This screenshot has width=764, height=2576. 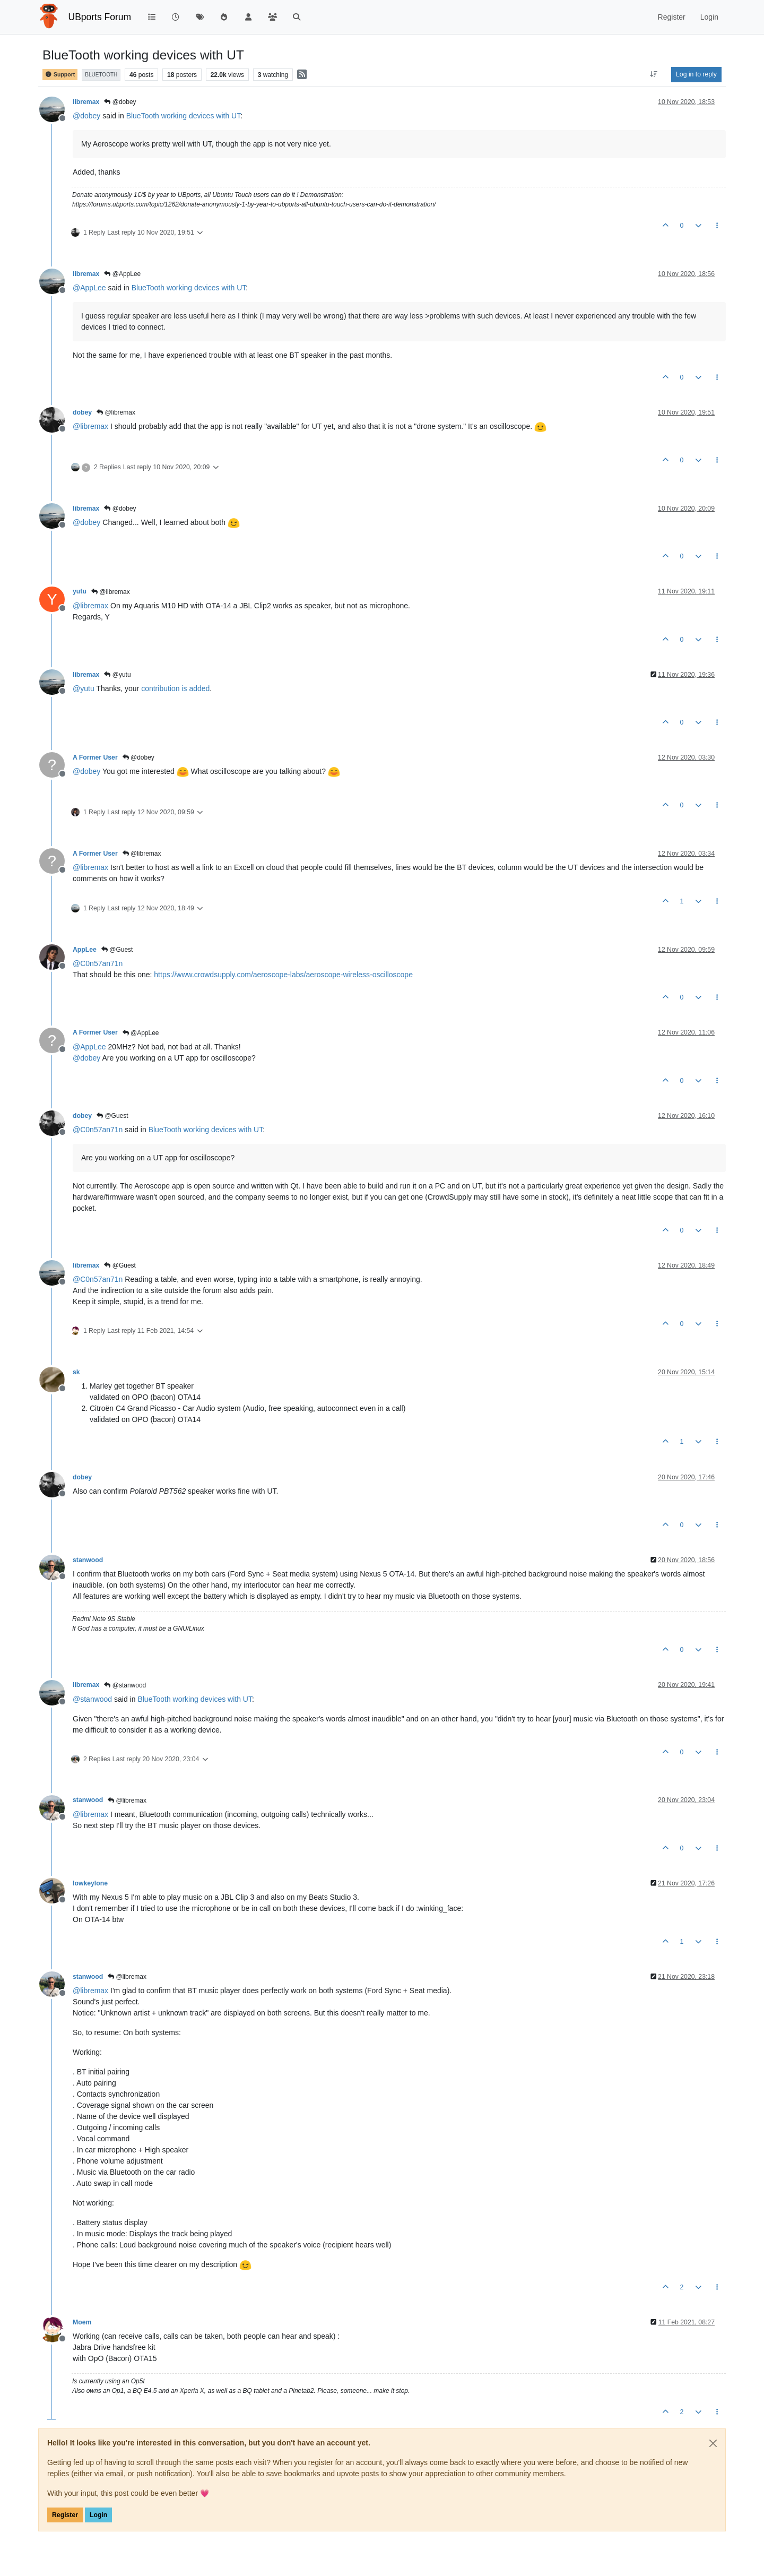 What do you see at coordinates (98, 2515) in the screenshot?
I see `Login` at bounding box center [98, 2515].